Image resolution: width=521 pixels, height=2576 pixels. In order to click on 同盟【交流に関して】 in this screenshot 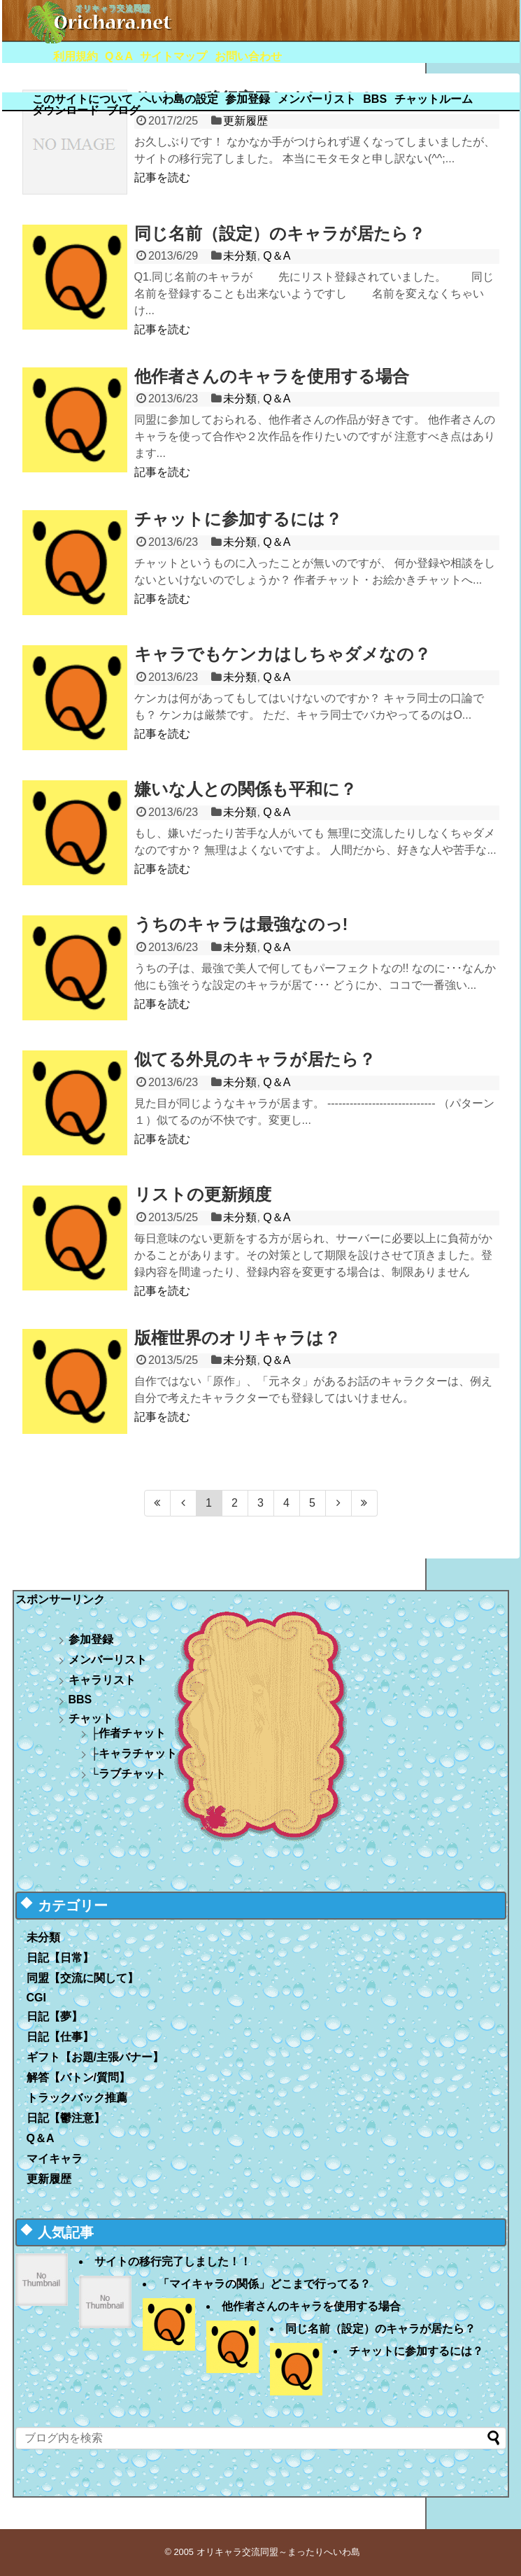, I will do `click(82, 1978)`.